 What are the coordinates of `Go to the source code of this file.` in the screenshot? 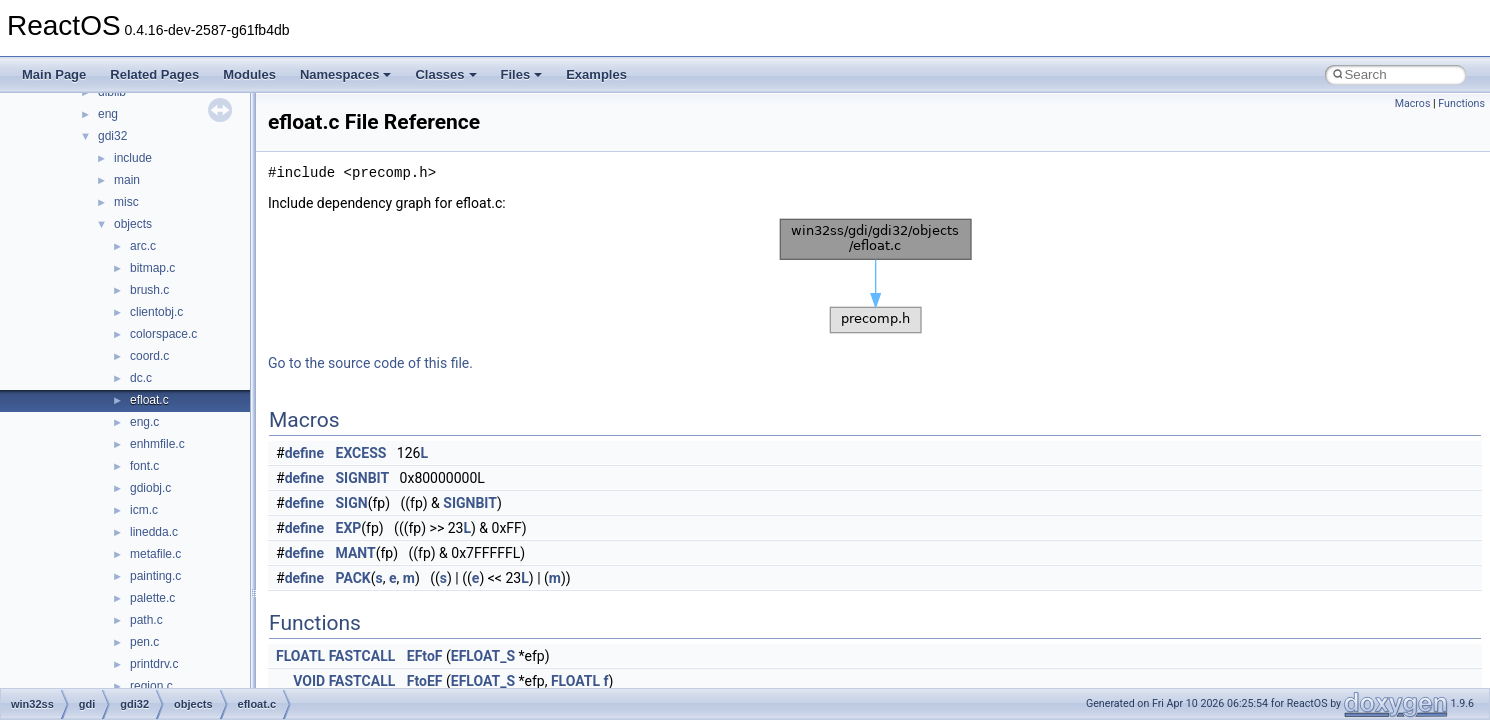 It's located at (370, 363).